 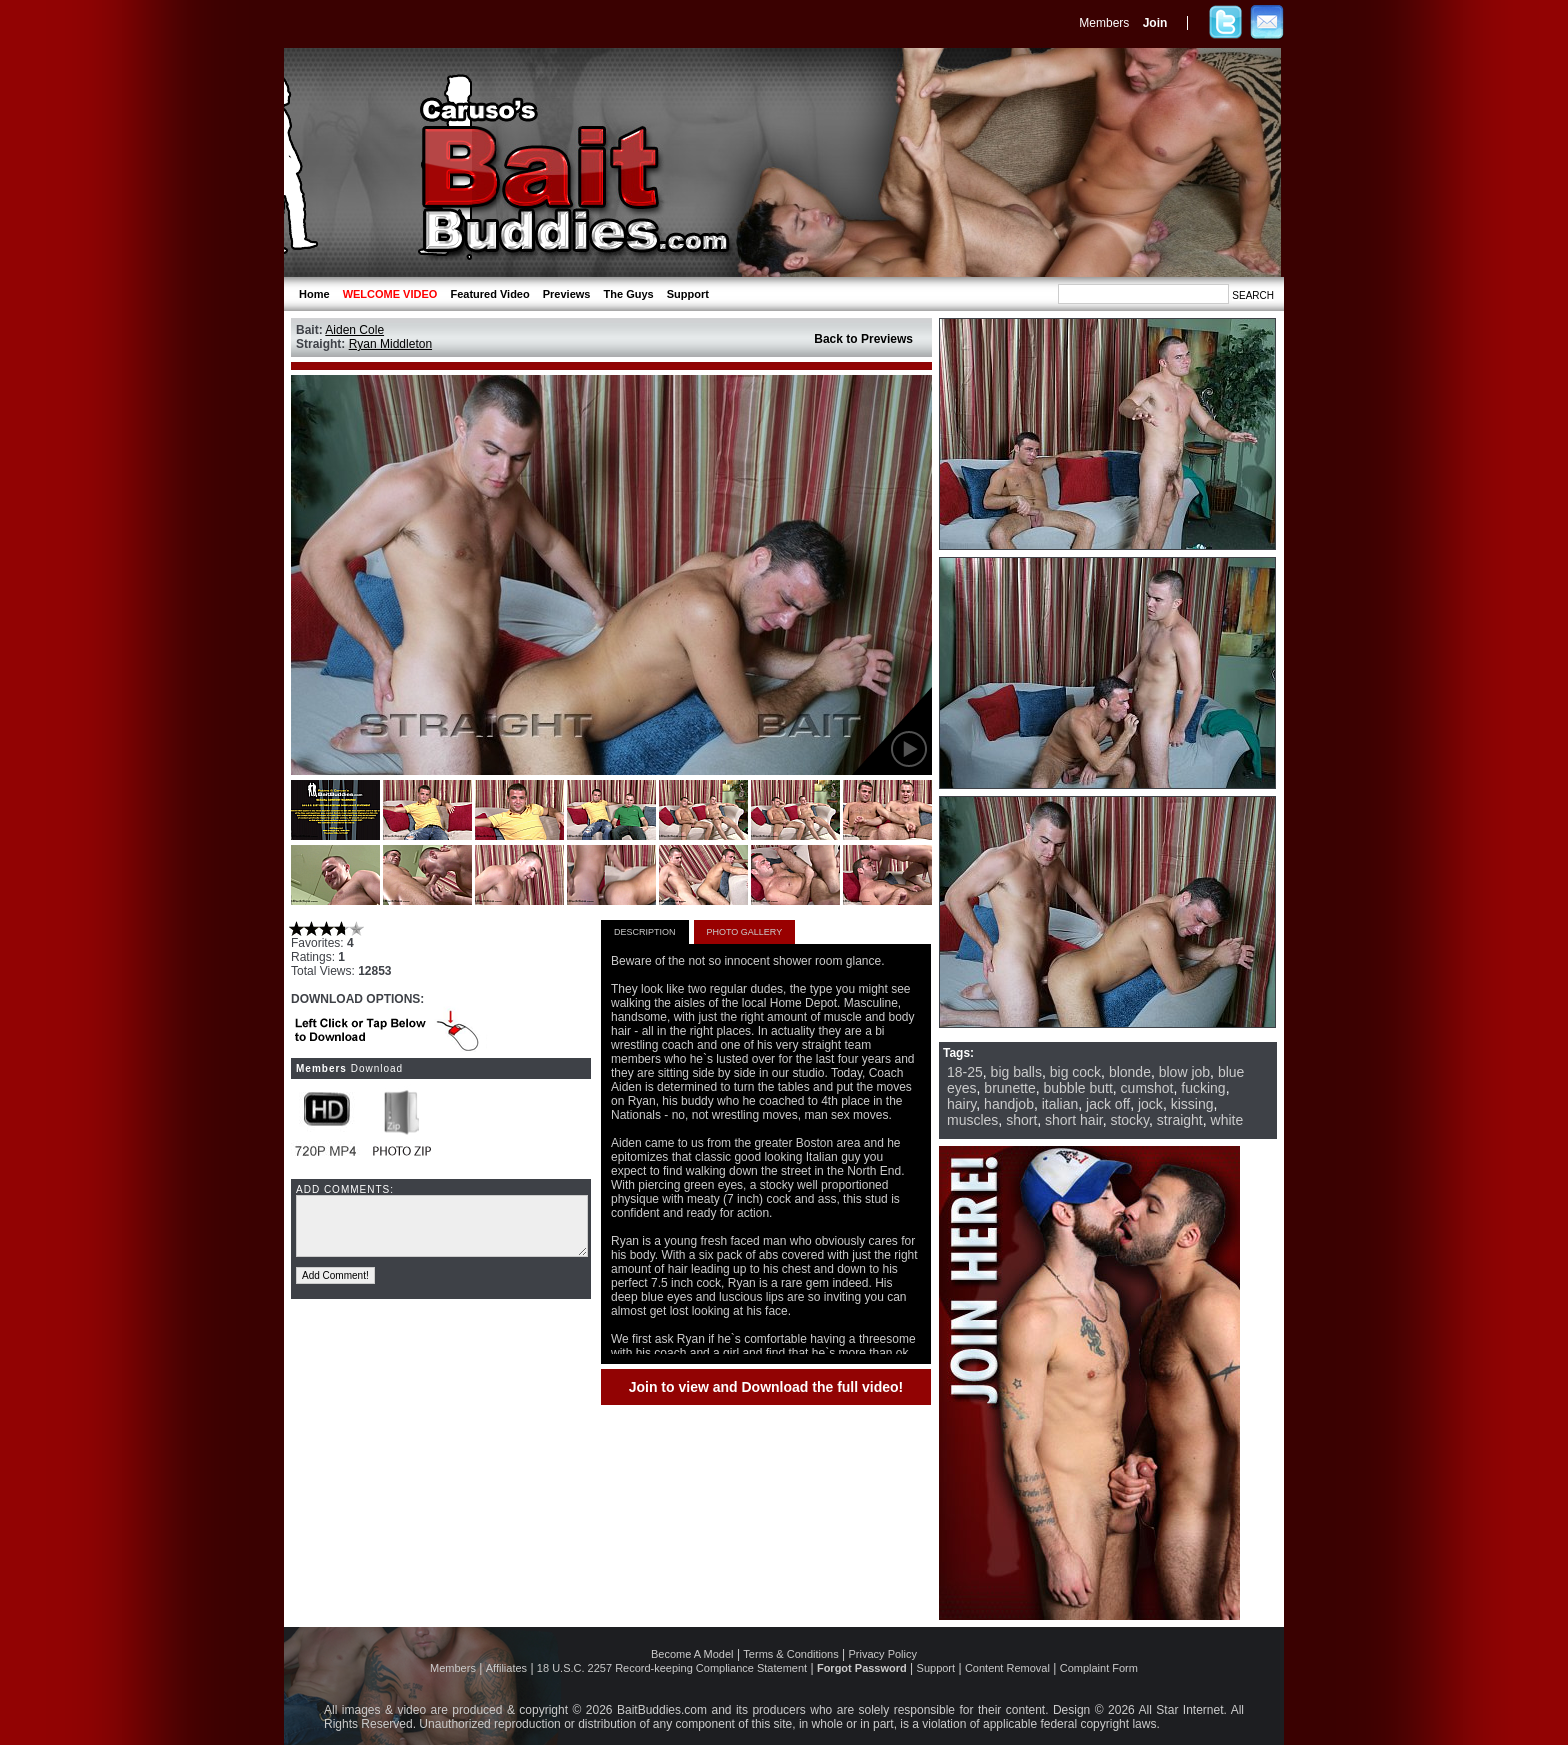 I want to click on bubble butt, so click(x=1078, y=1088).